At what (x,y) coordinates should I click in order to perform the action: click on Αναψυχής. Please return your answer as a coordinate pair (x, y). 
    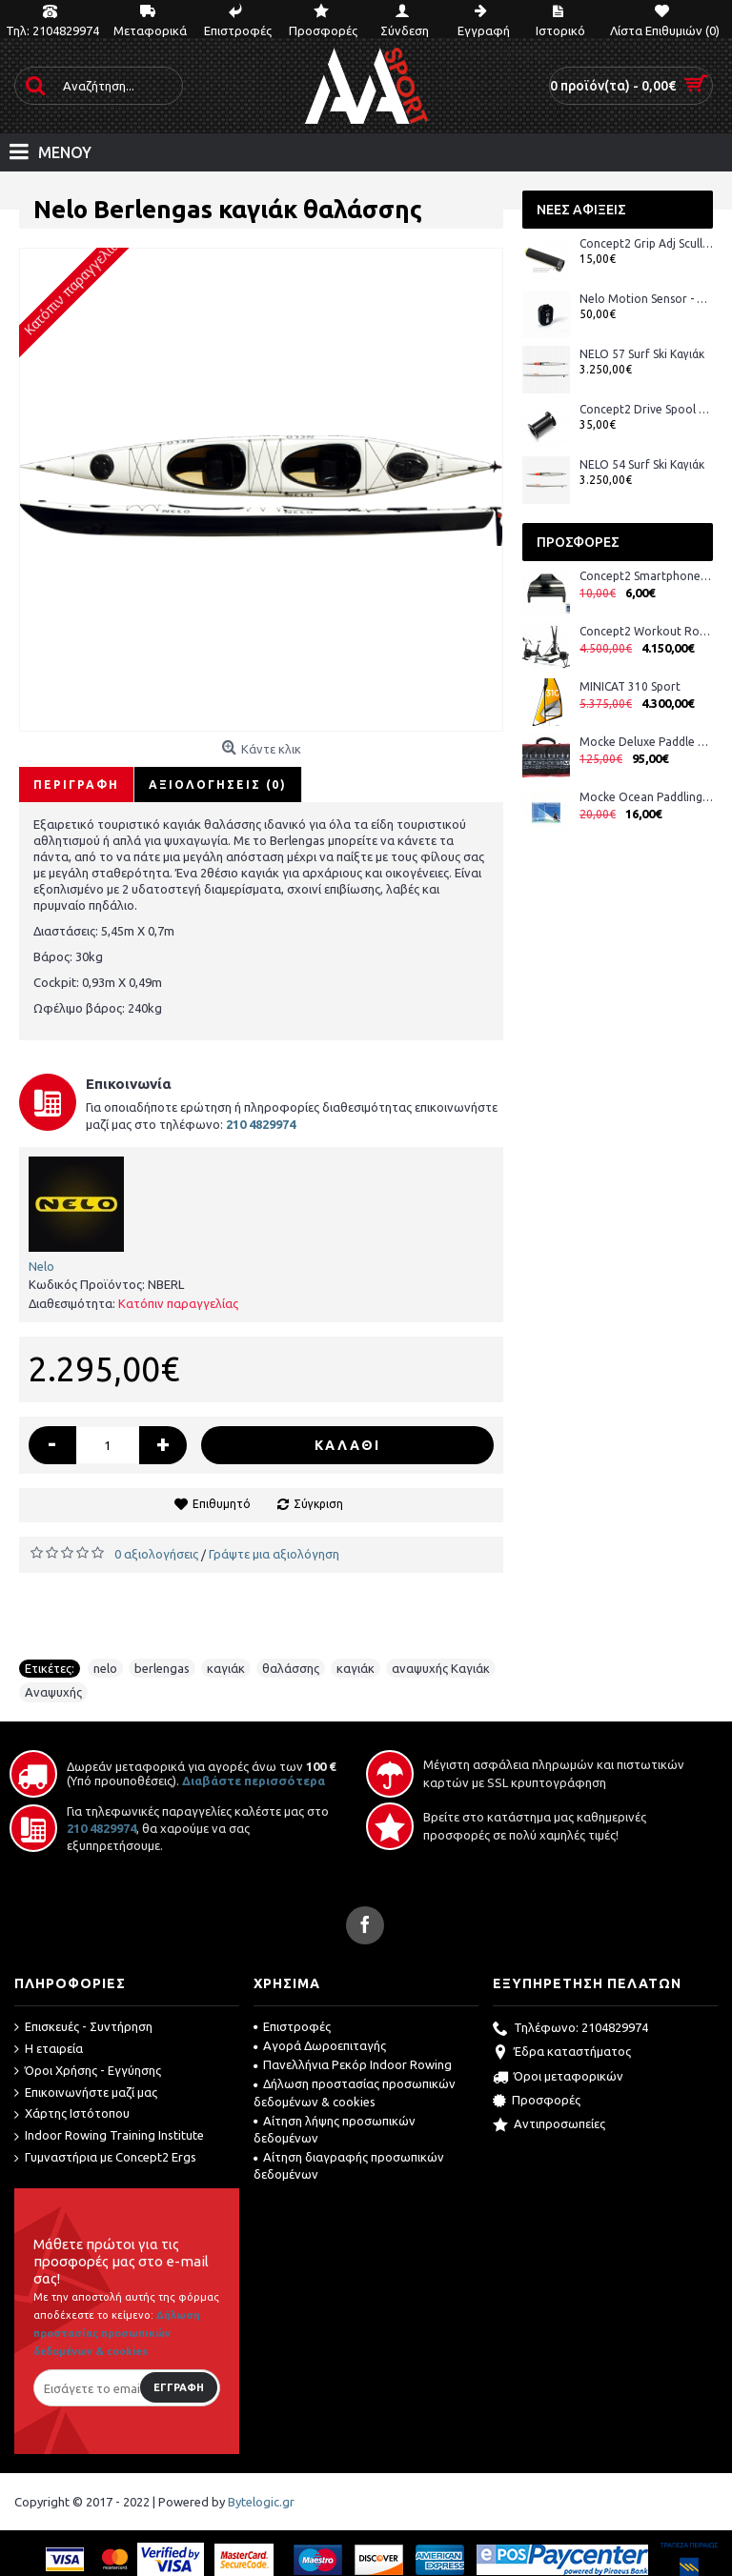
    Looking at the image, I should click on (53, 1692).